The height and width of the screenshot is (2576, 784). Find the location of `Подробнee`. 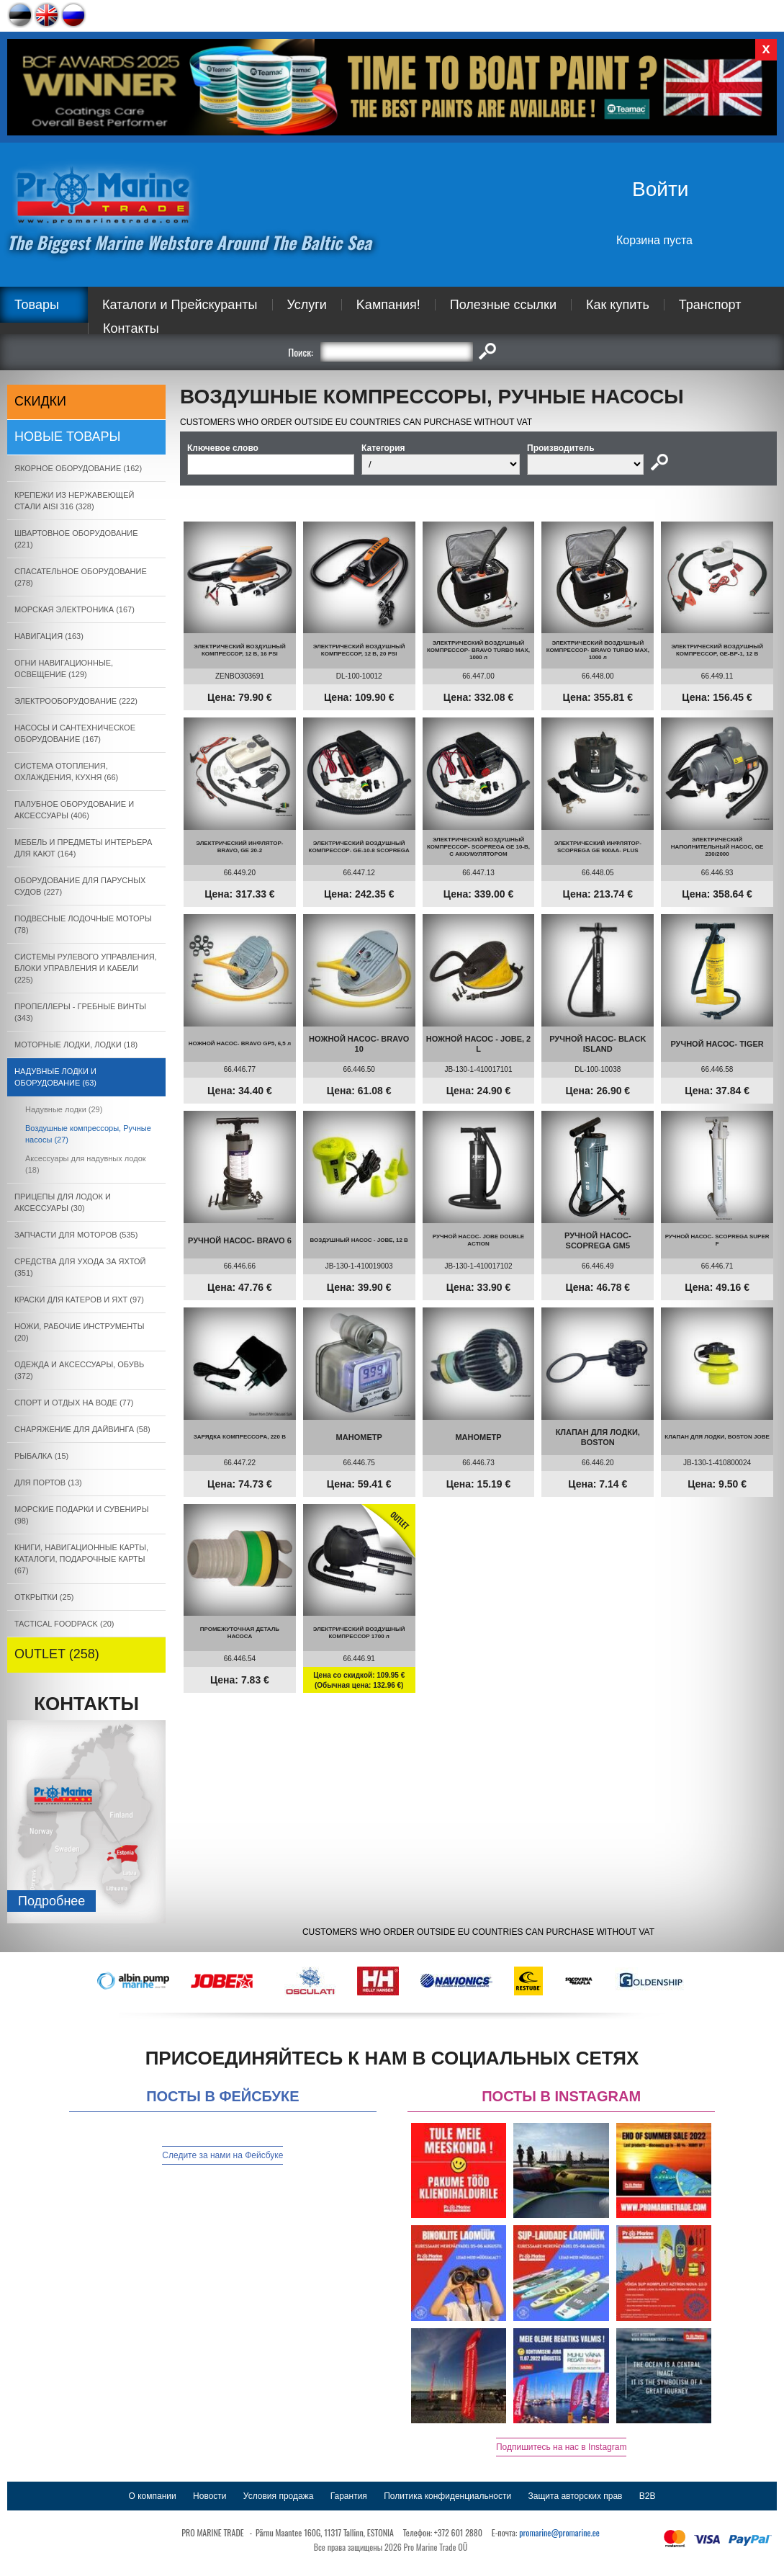

Подробнee is located at coordinates (51, 1901).